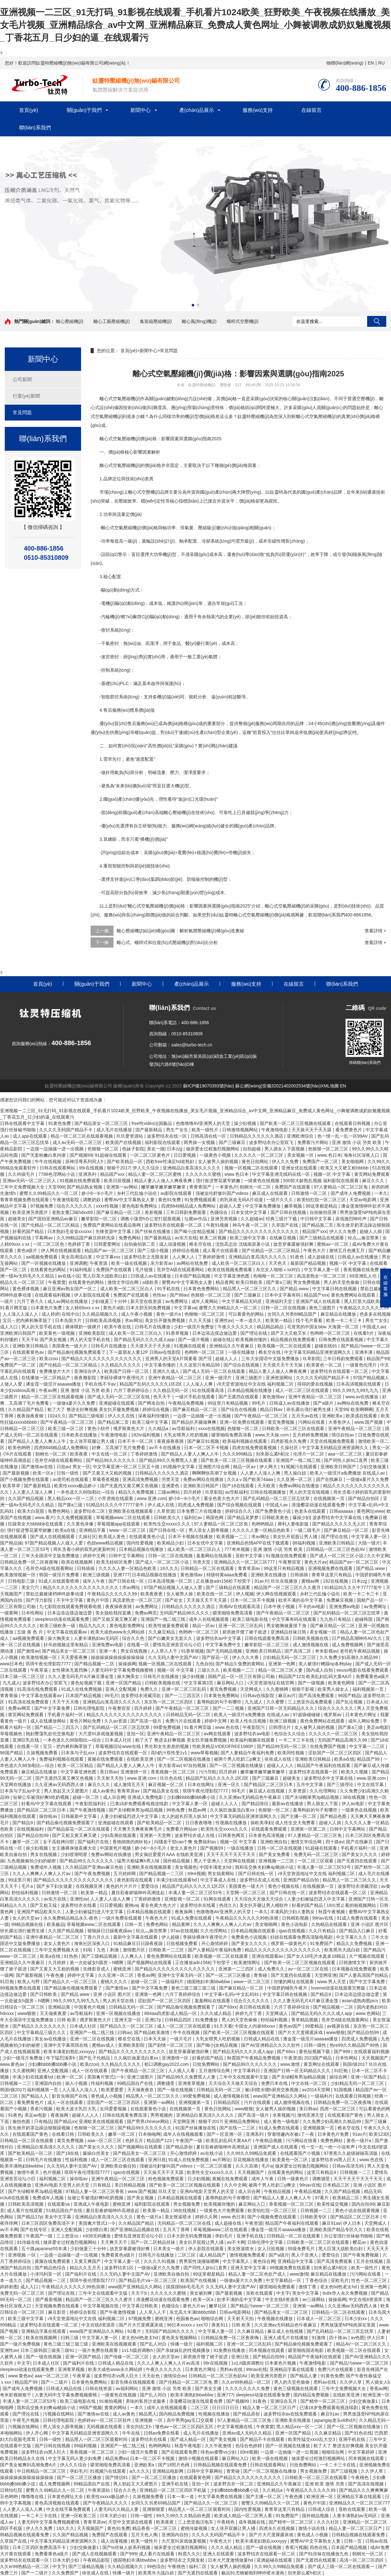 The height and width of the screenshot is (2576, 391). Describe the element at coordinates (195, 1231) in the screenshot. I see `国产呦小j女精品视频` at that location.